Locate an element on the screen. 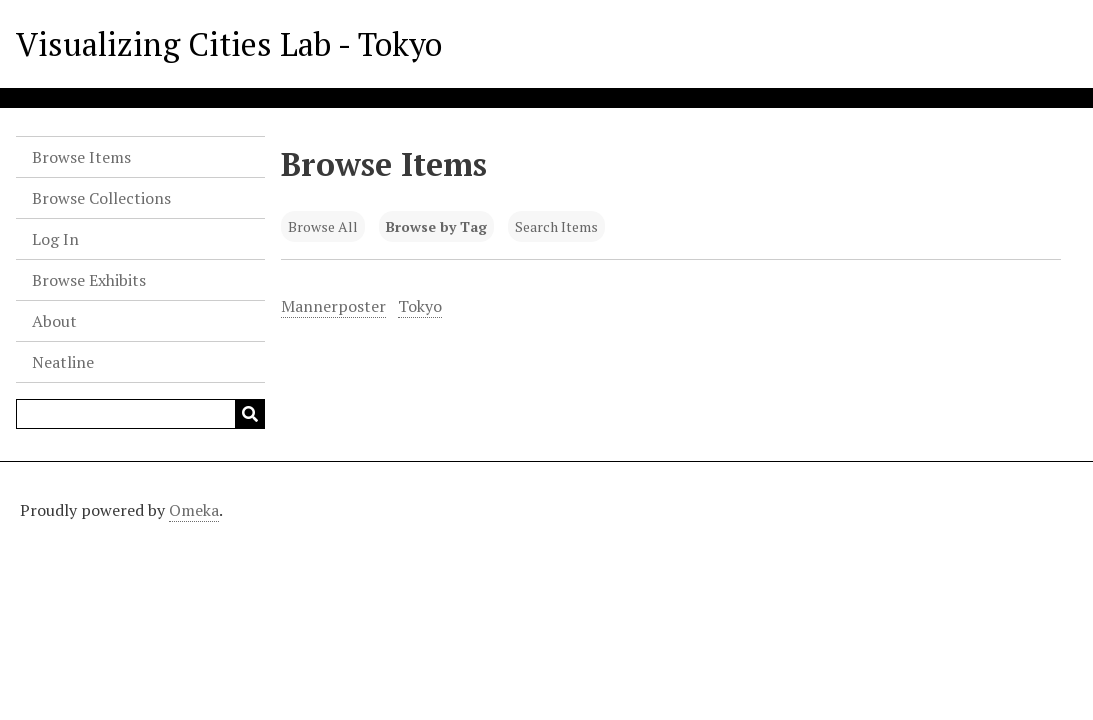  [Query] is located at coordinates (140, 414).